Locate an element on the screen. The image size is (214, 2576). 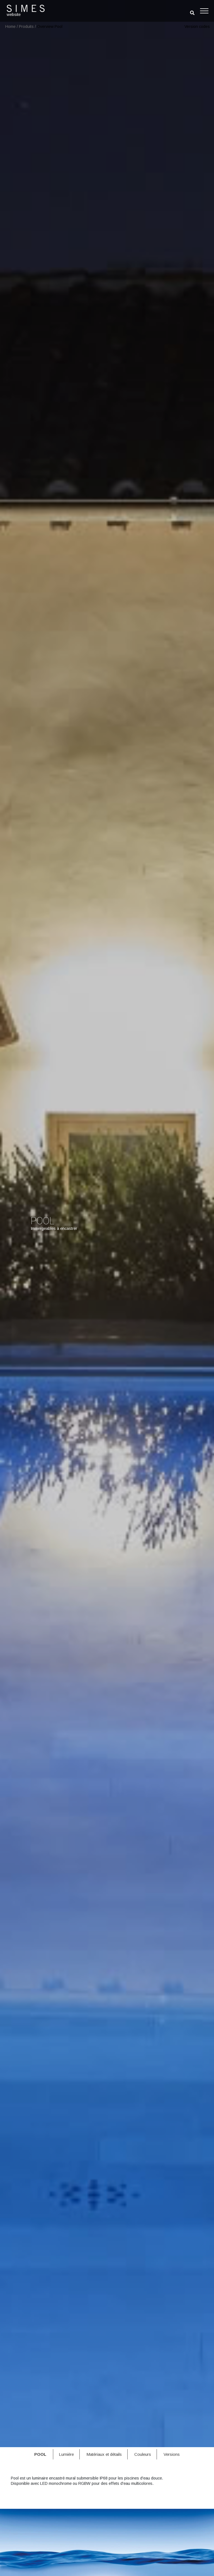
Home is located at coordinates (10, 26).